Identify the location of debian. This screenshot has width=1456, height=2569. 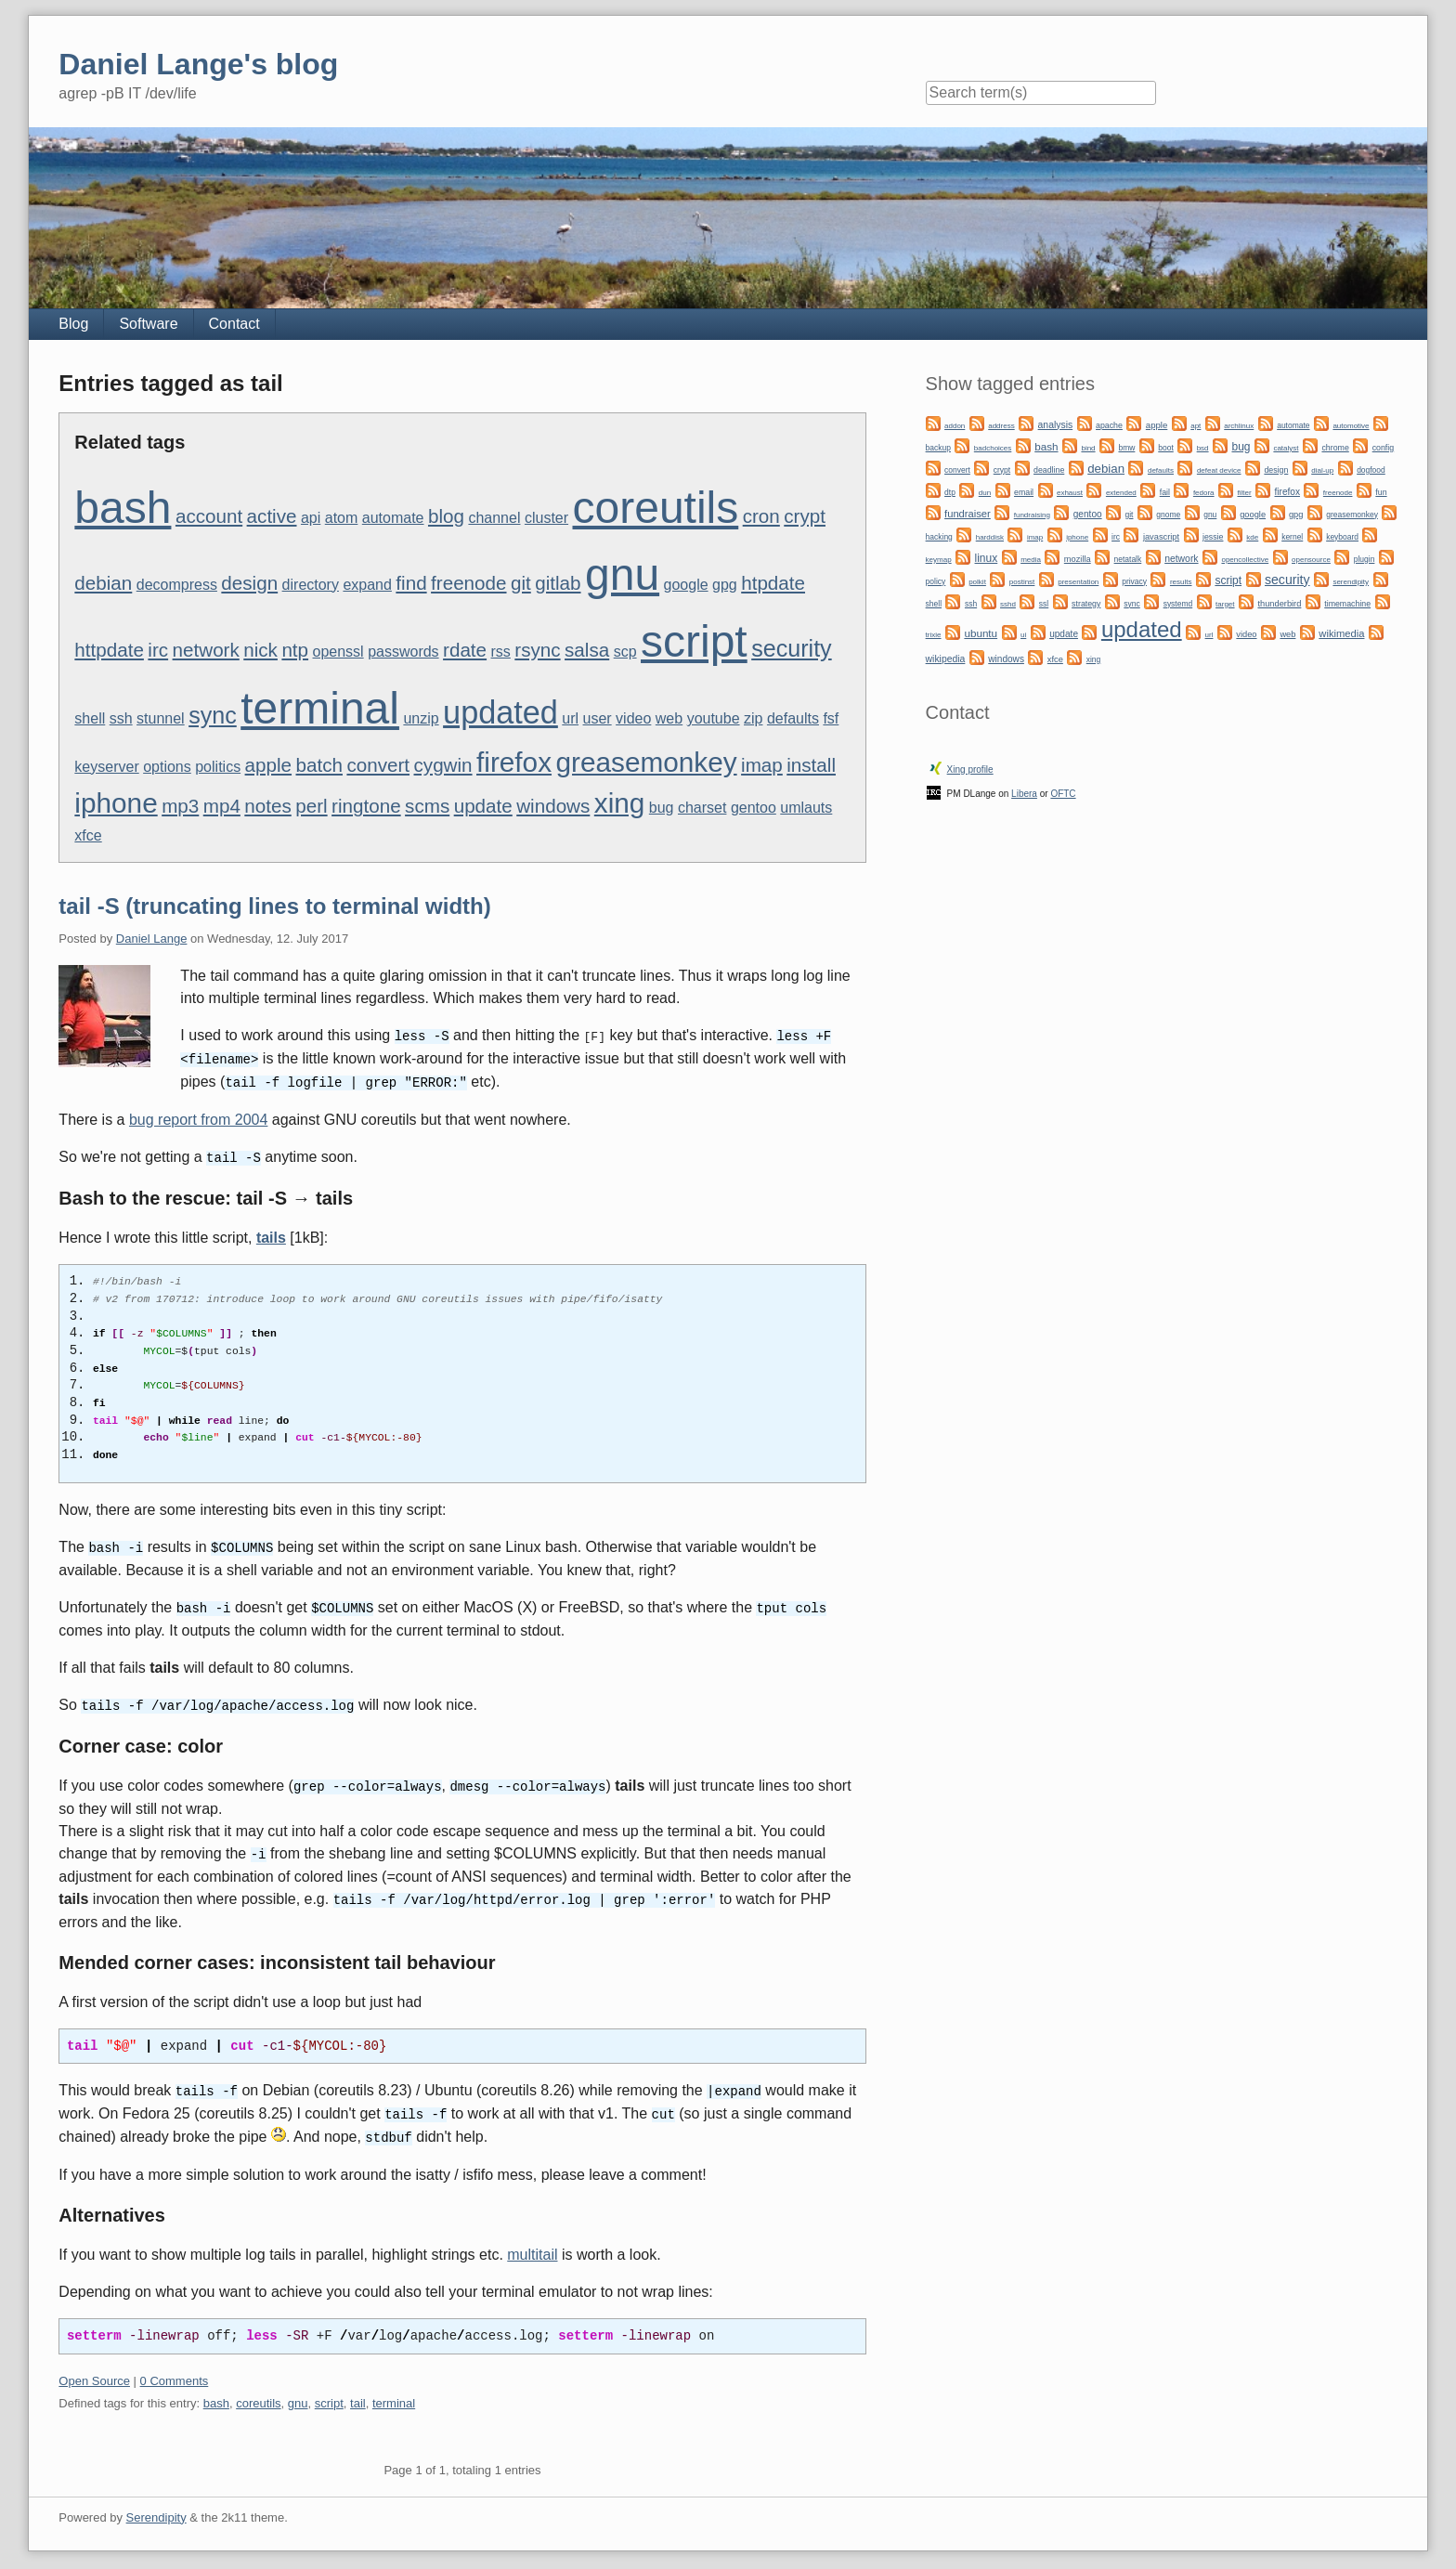
(103, 582).